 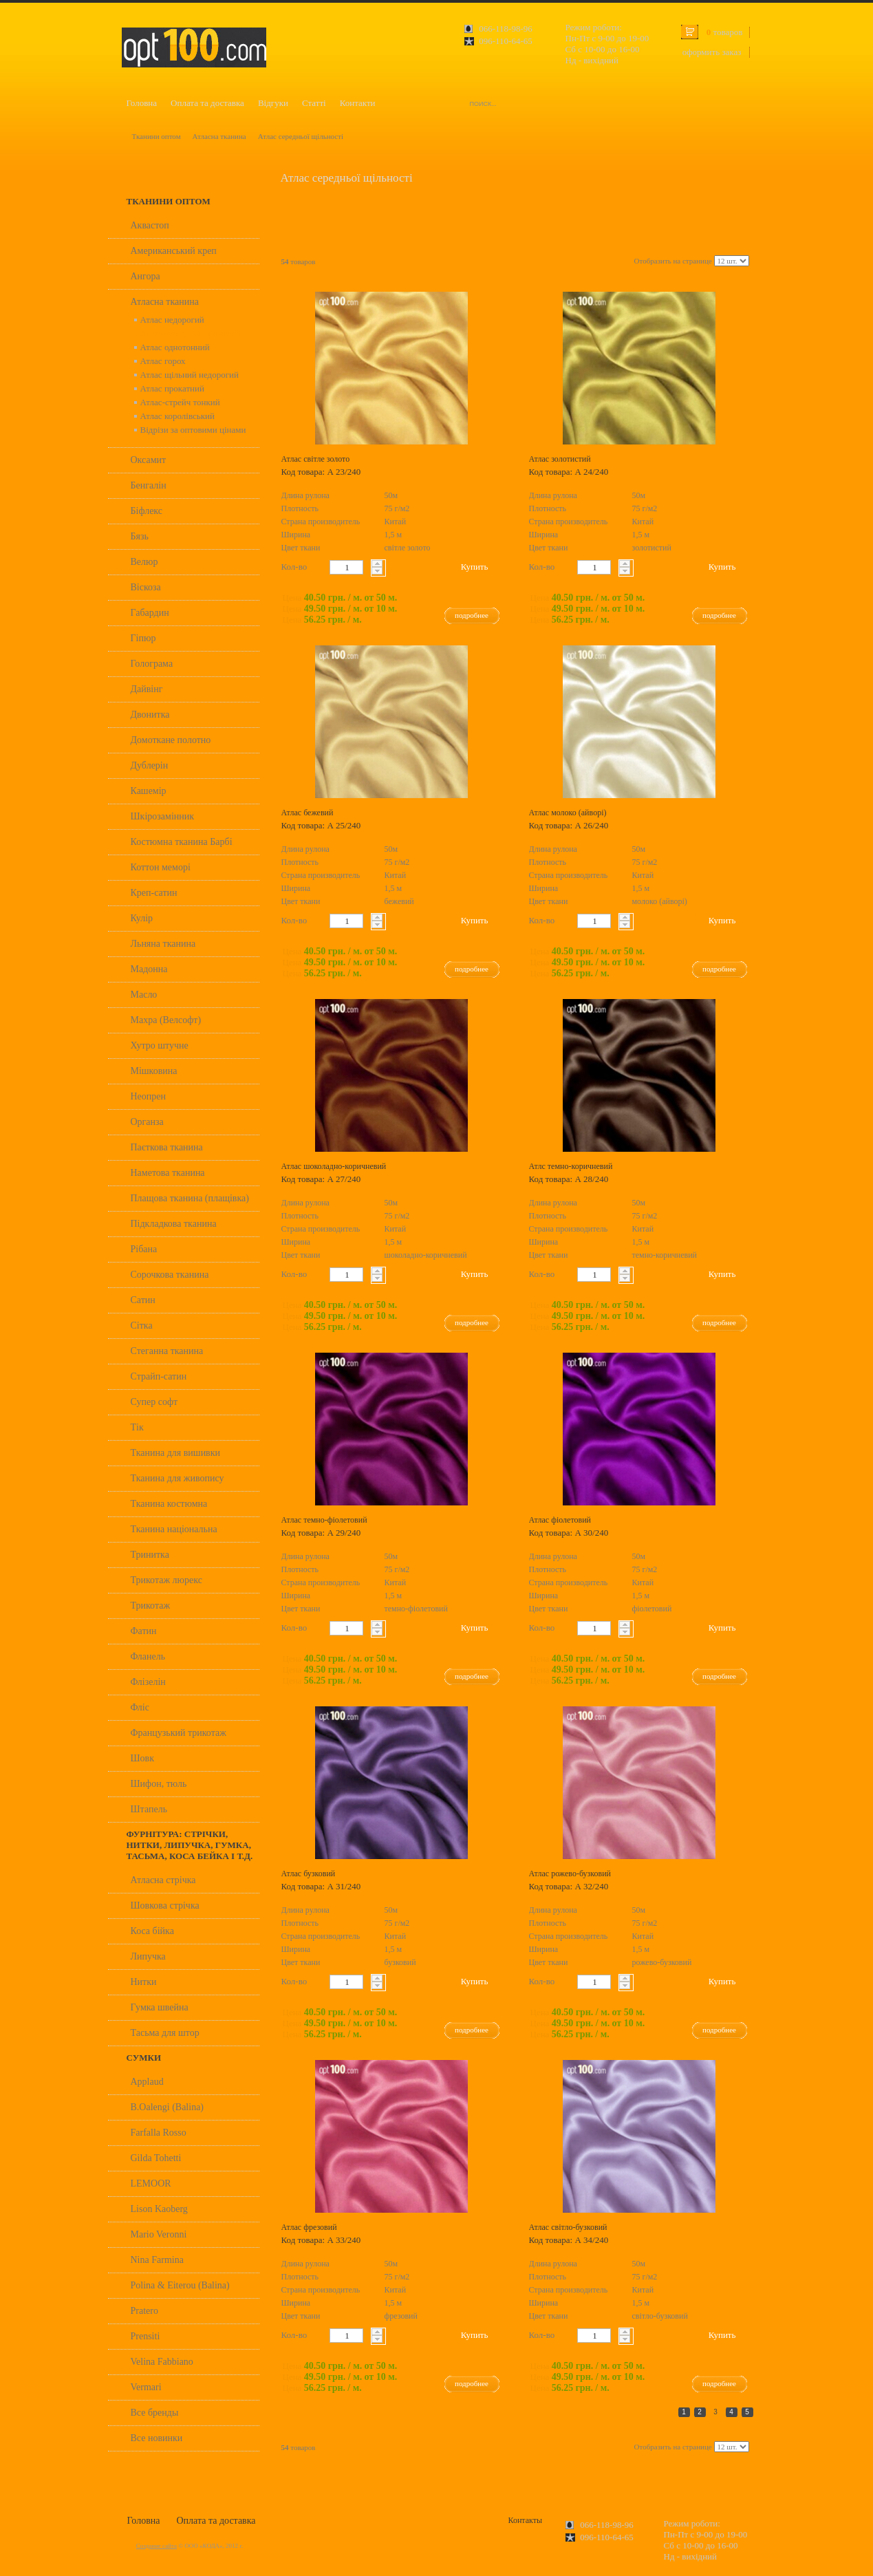 What do you see at coordinates (158, 2132) in the screenshot?
I see `Farfalla Rosso` at bounding box center [158, 2132].